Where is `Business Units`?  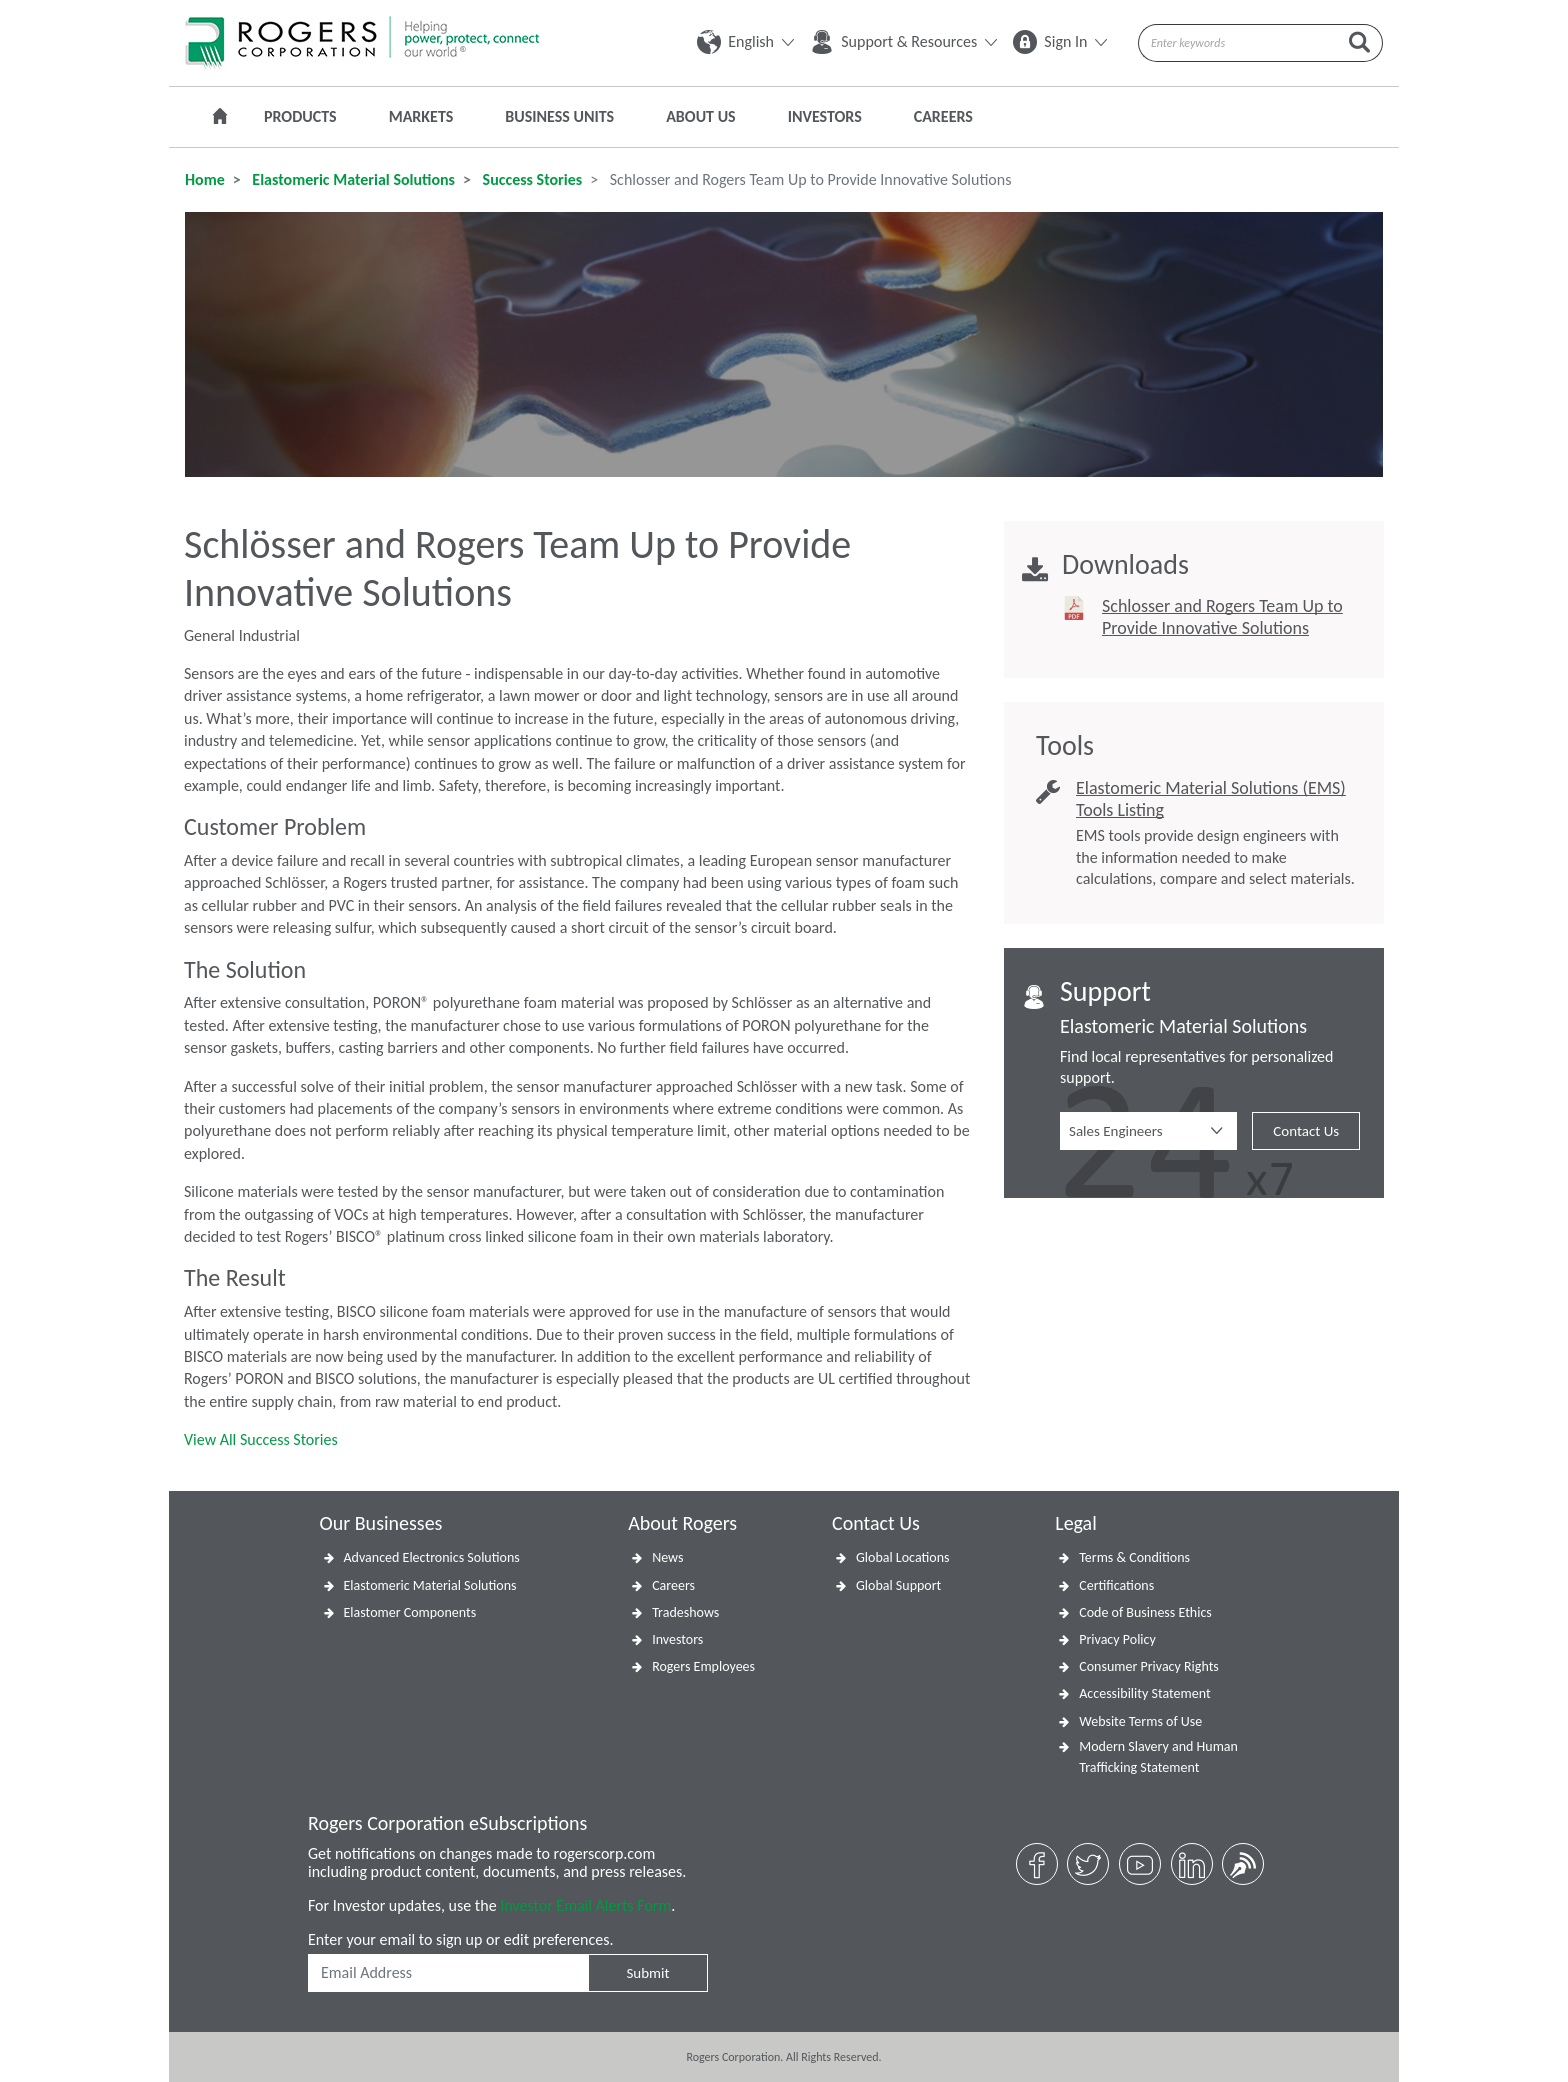 Business Units is located at coordinates (559, 116).